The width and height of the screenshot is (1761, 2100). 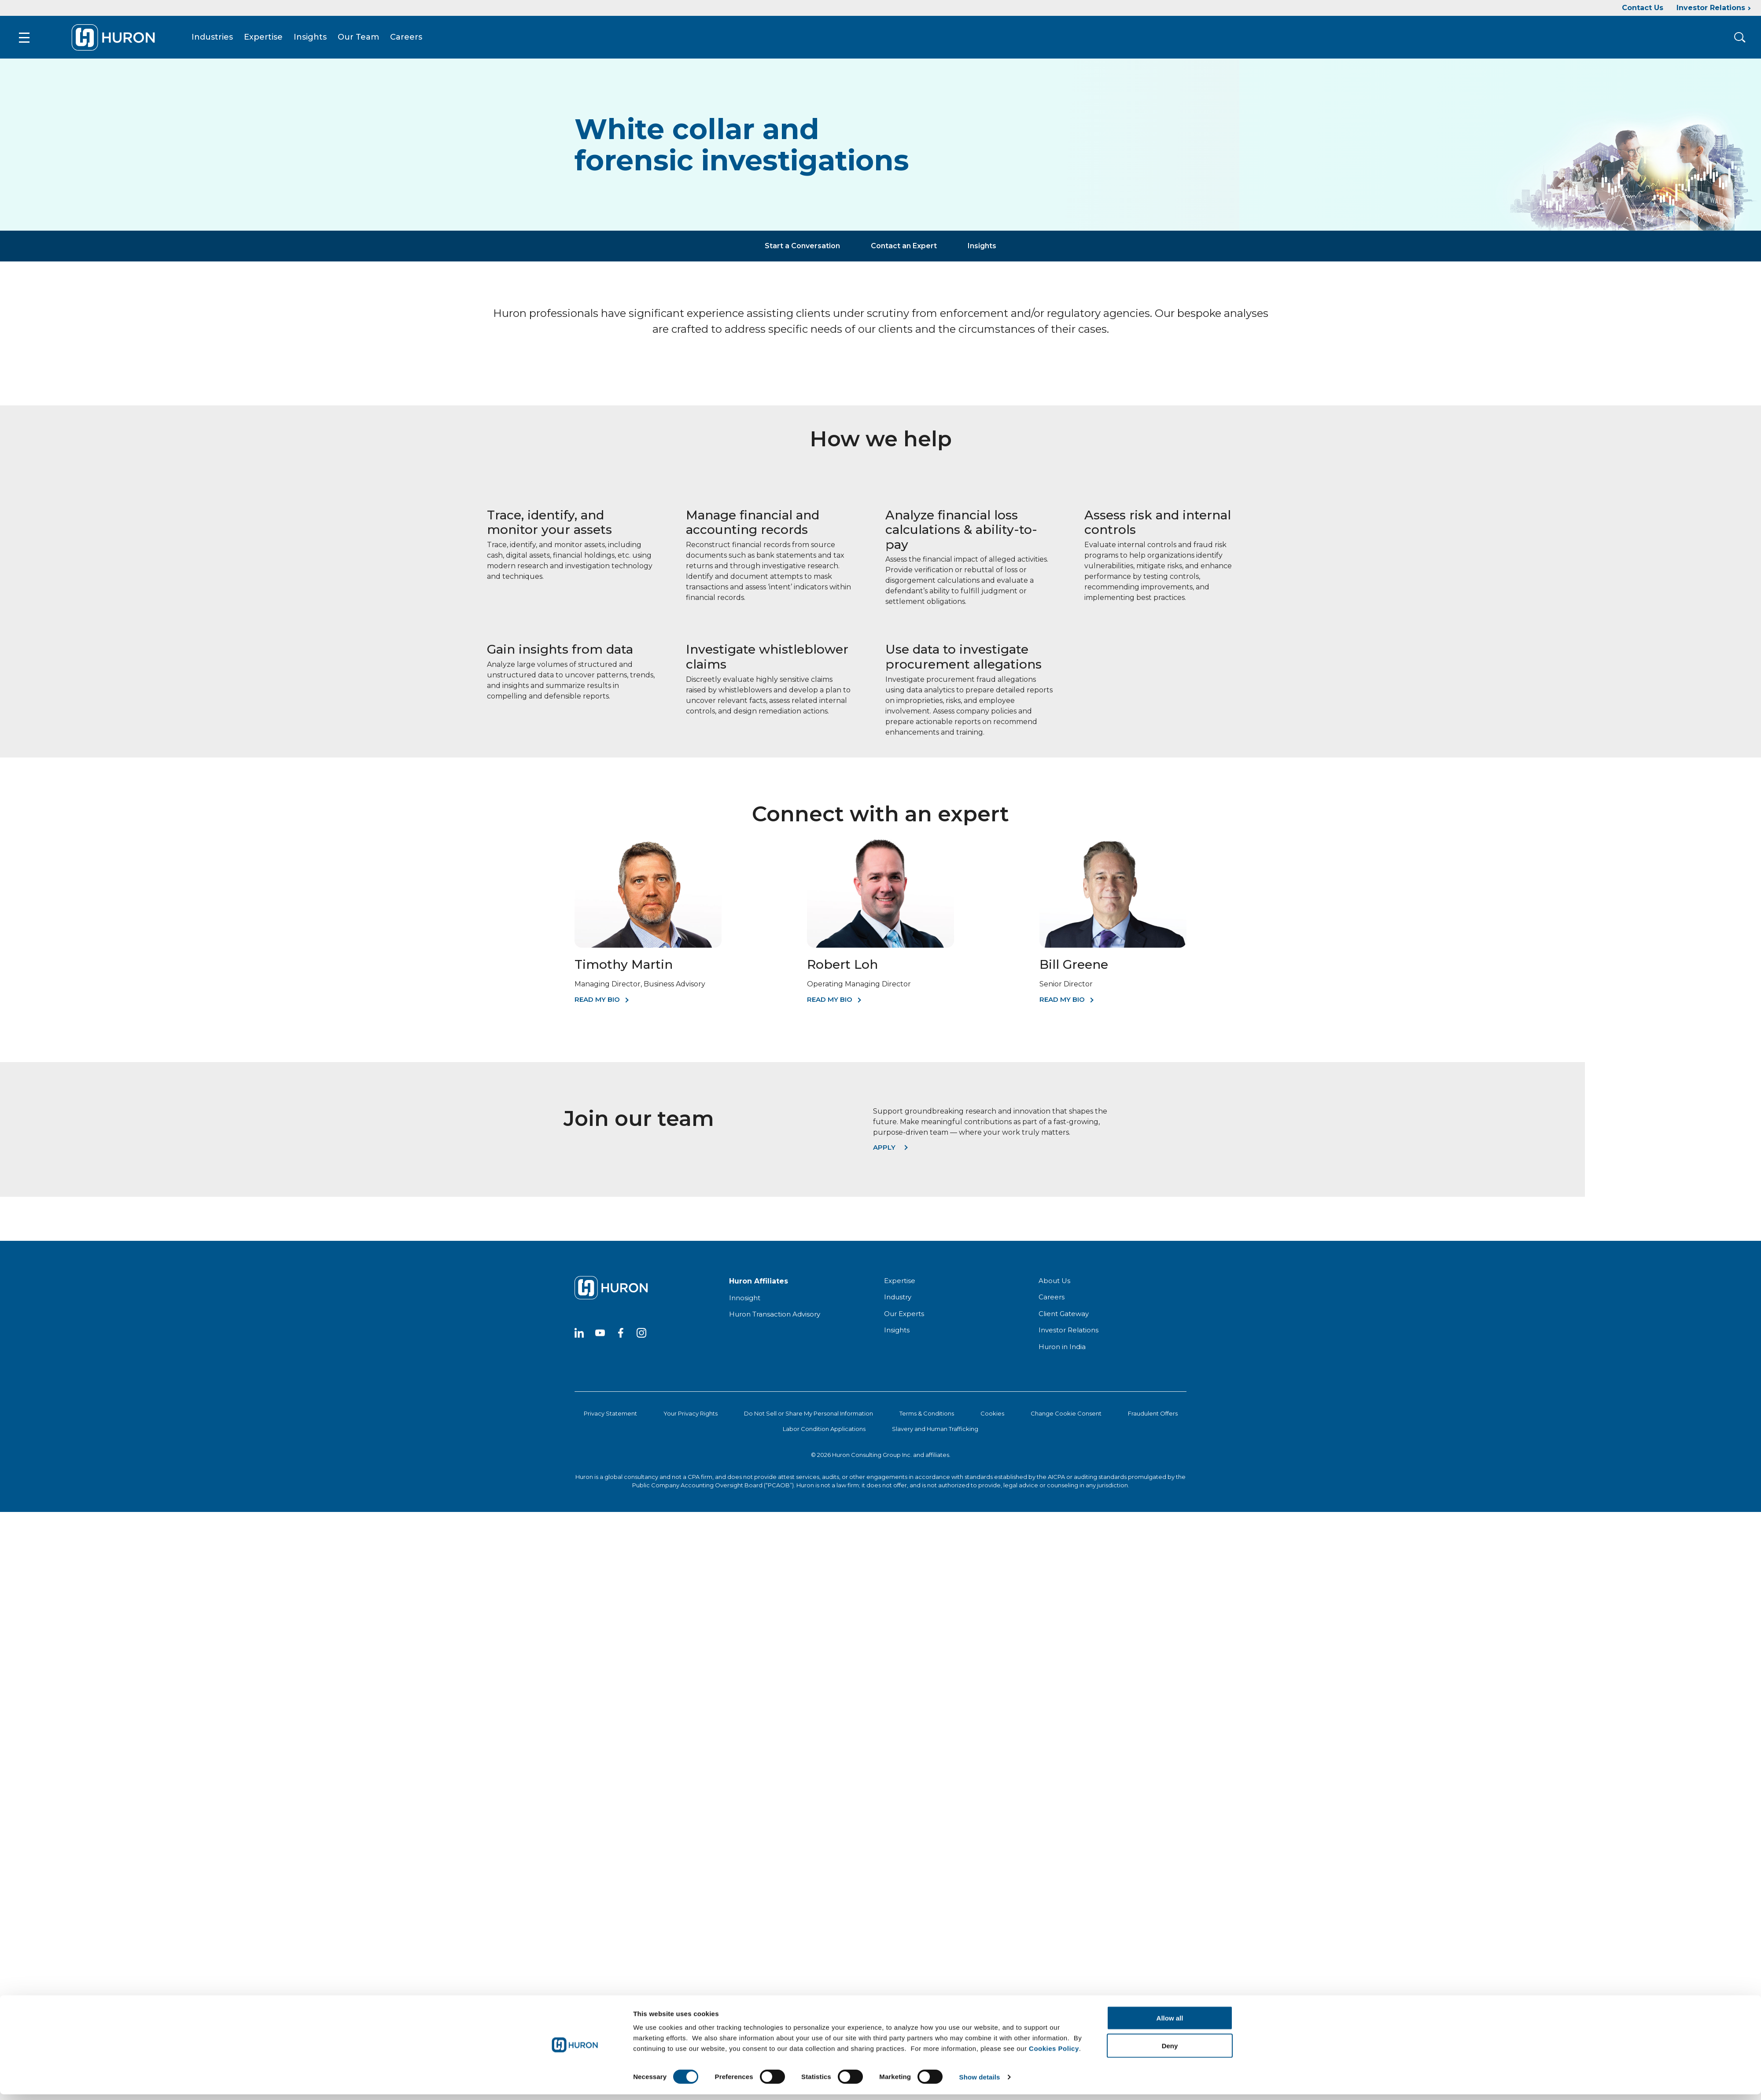 What do you see at coordinates (744, 1284) in the screenshot?
I see `Innosight` at bounding box center [744, 1284].